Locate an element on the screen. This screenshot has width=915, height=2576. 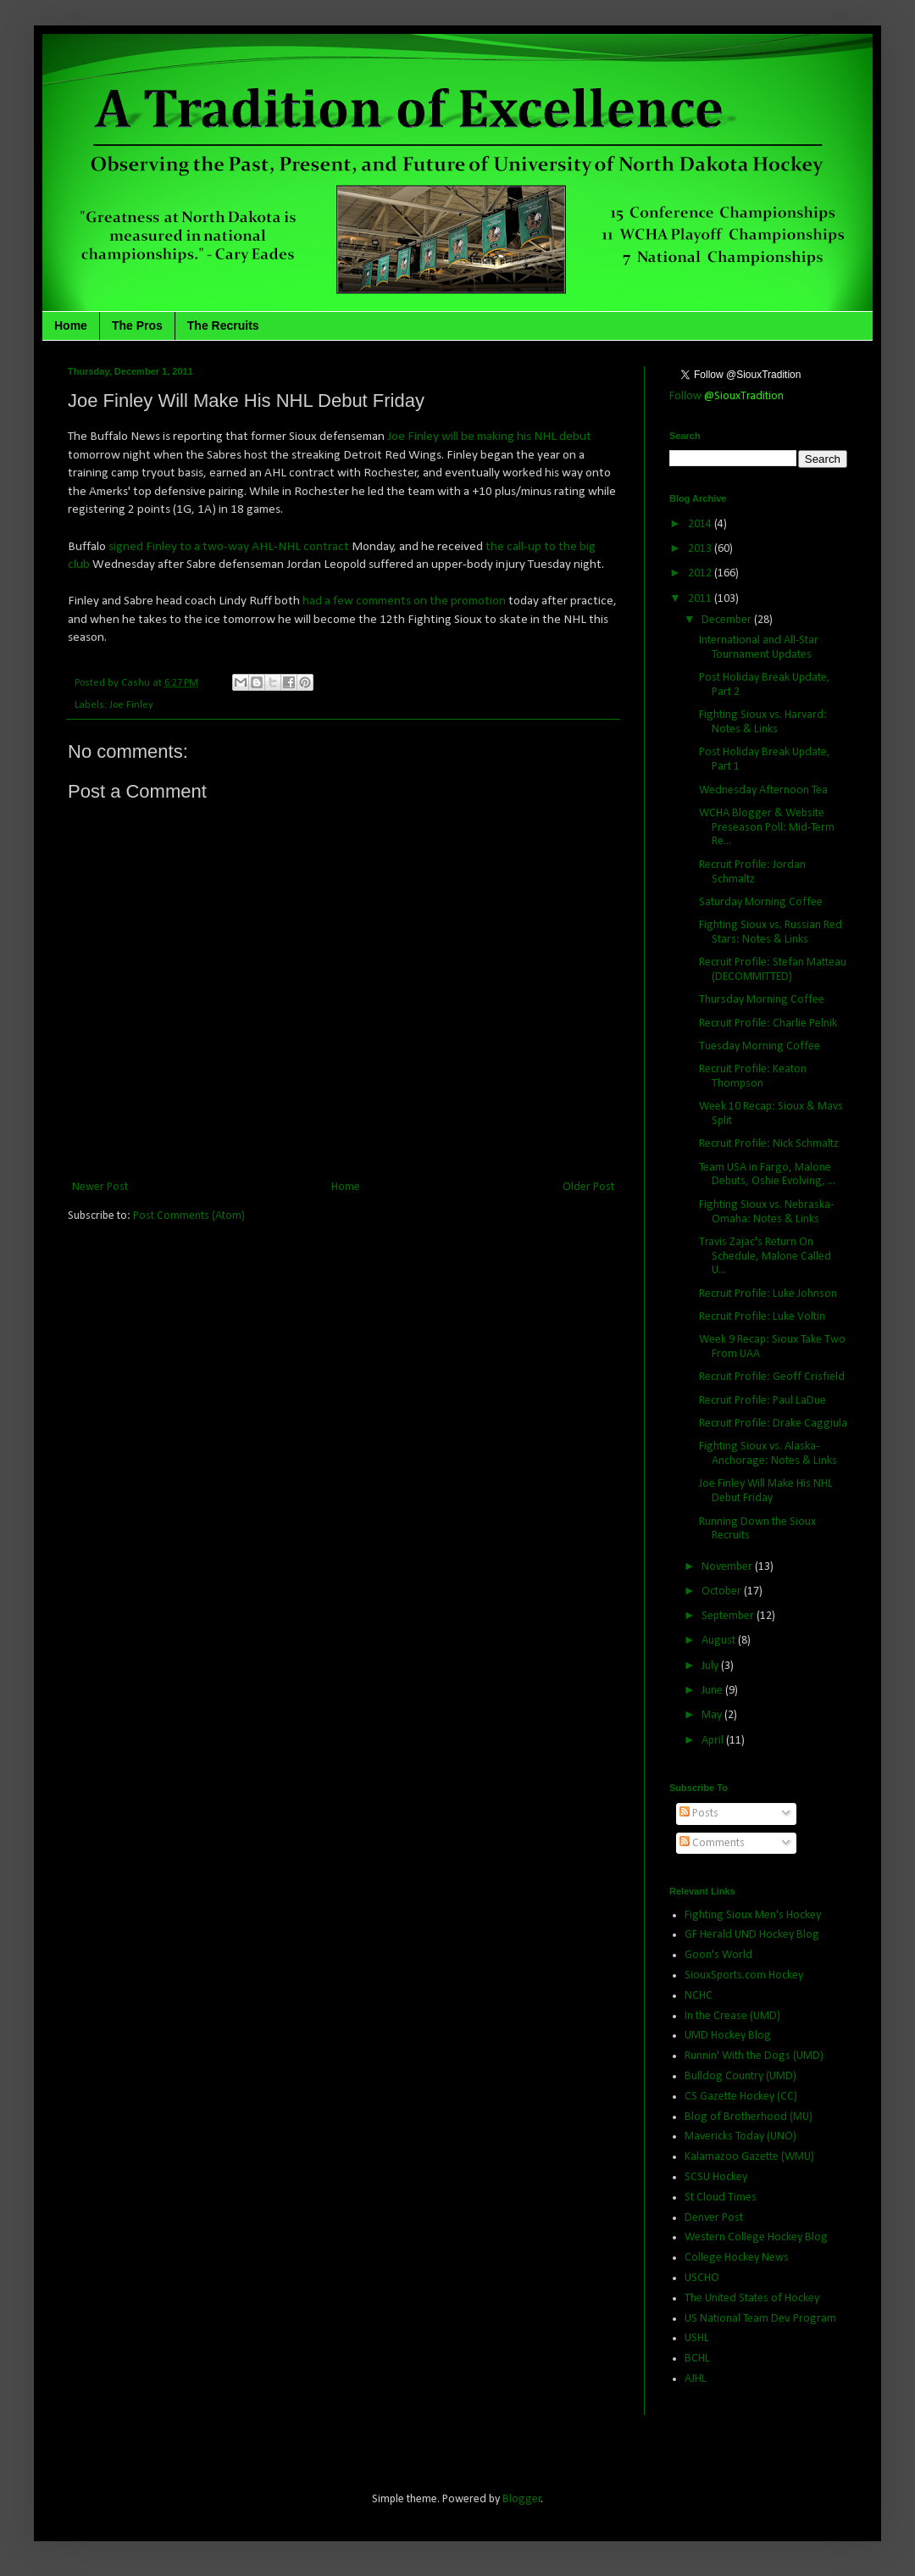
Recruit Profile: Keaton Thompson is located at coordinates (753, 1076).